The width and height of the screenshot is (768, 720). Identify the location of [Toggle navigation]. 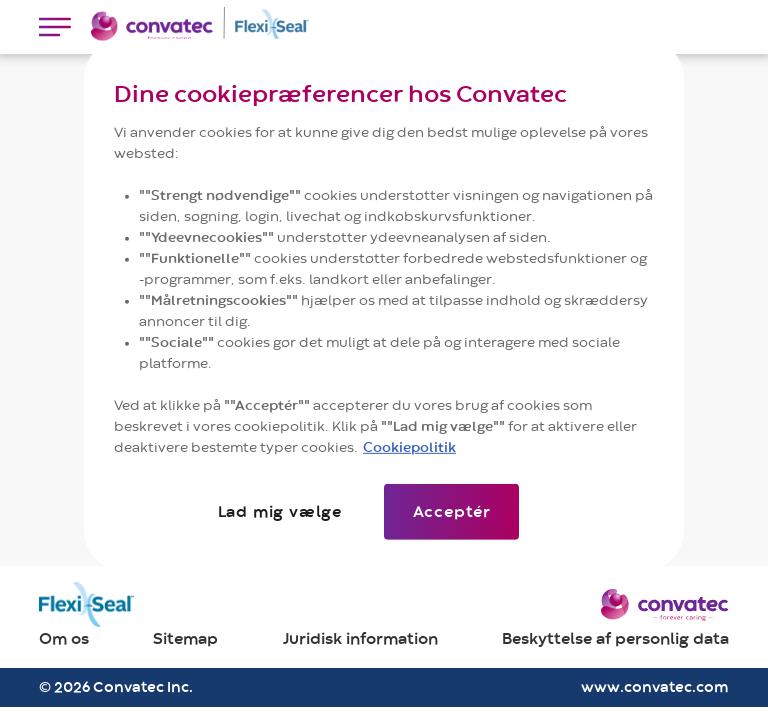
(55, 27).